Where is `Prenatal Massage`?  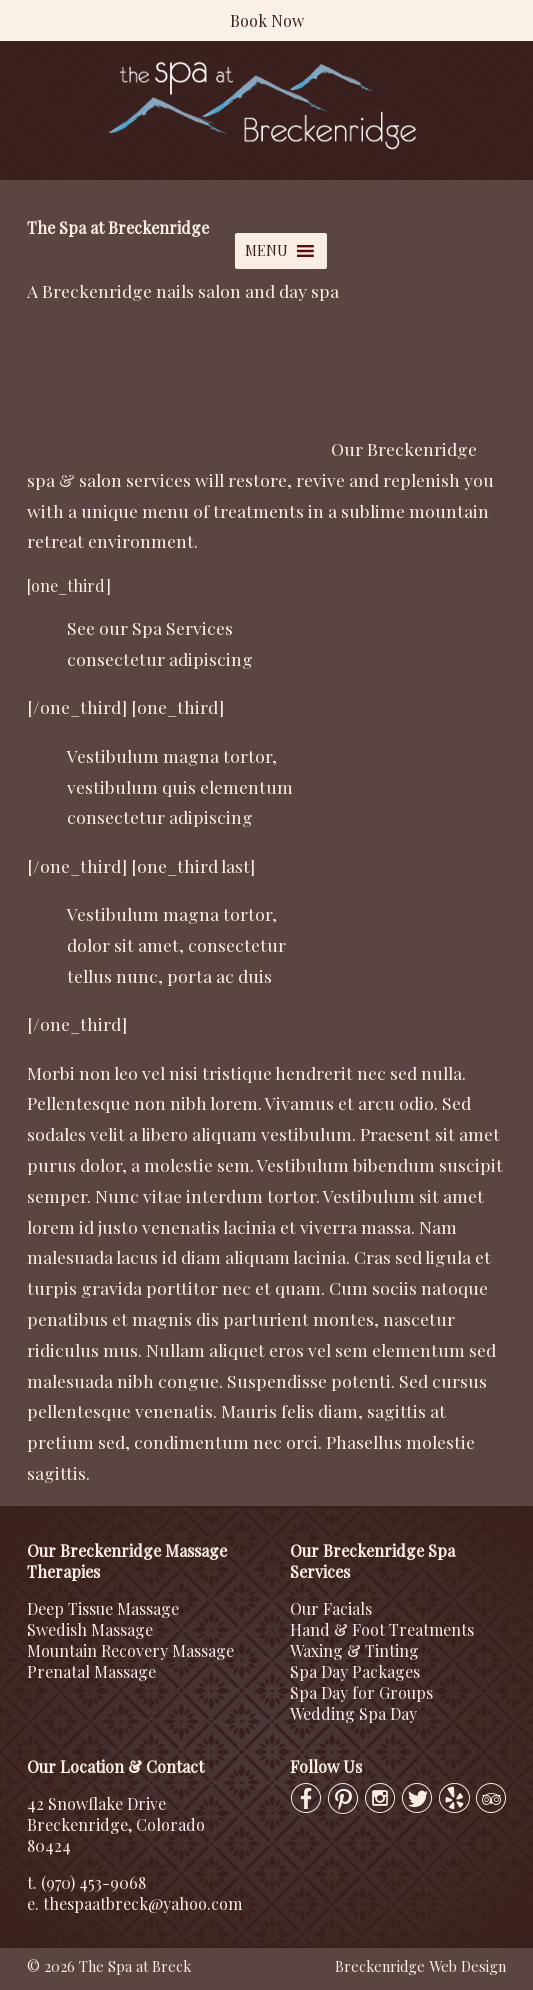 Prenatal Massage is located at coordinates (91, 1671).